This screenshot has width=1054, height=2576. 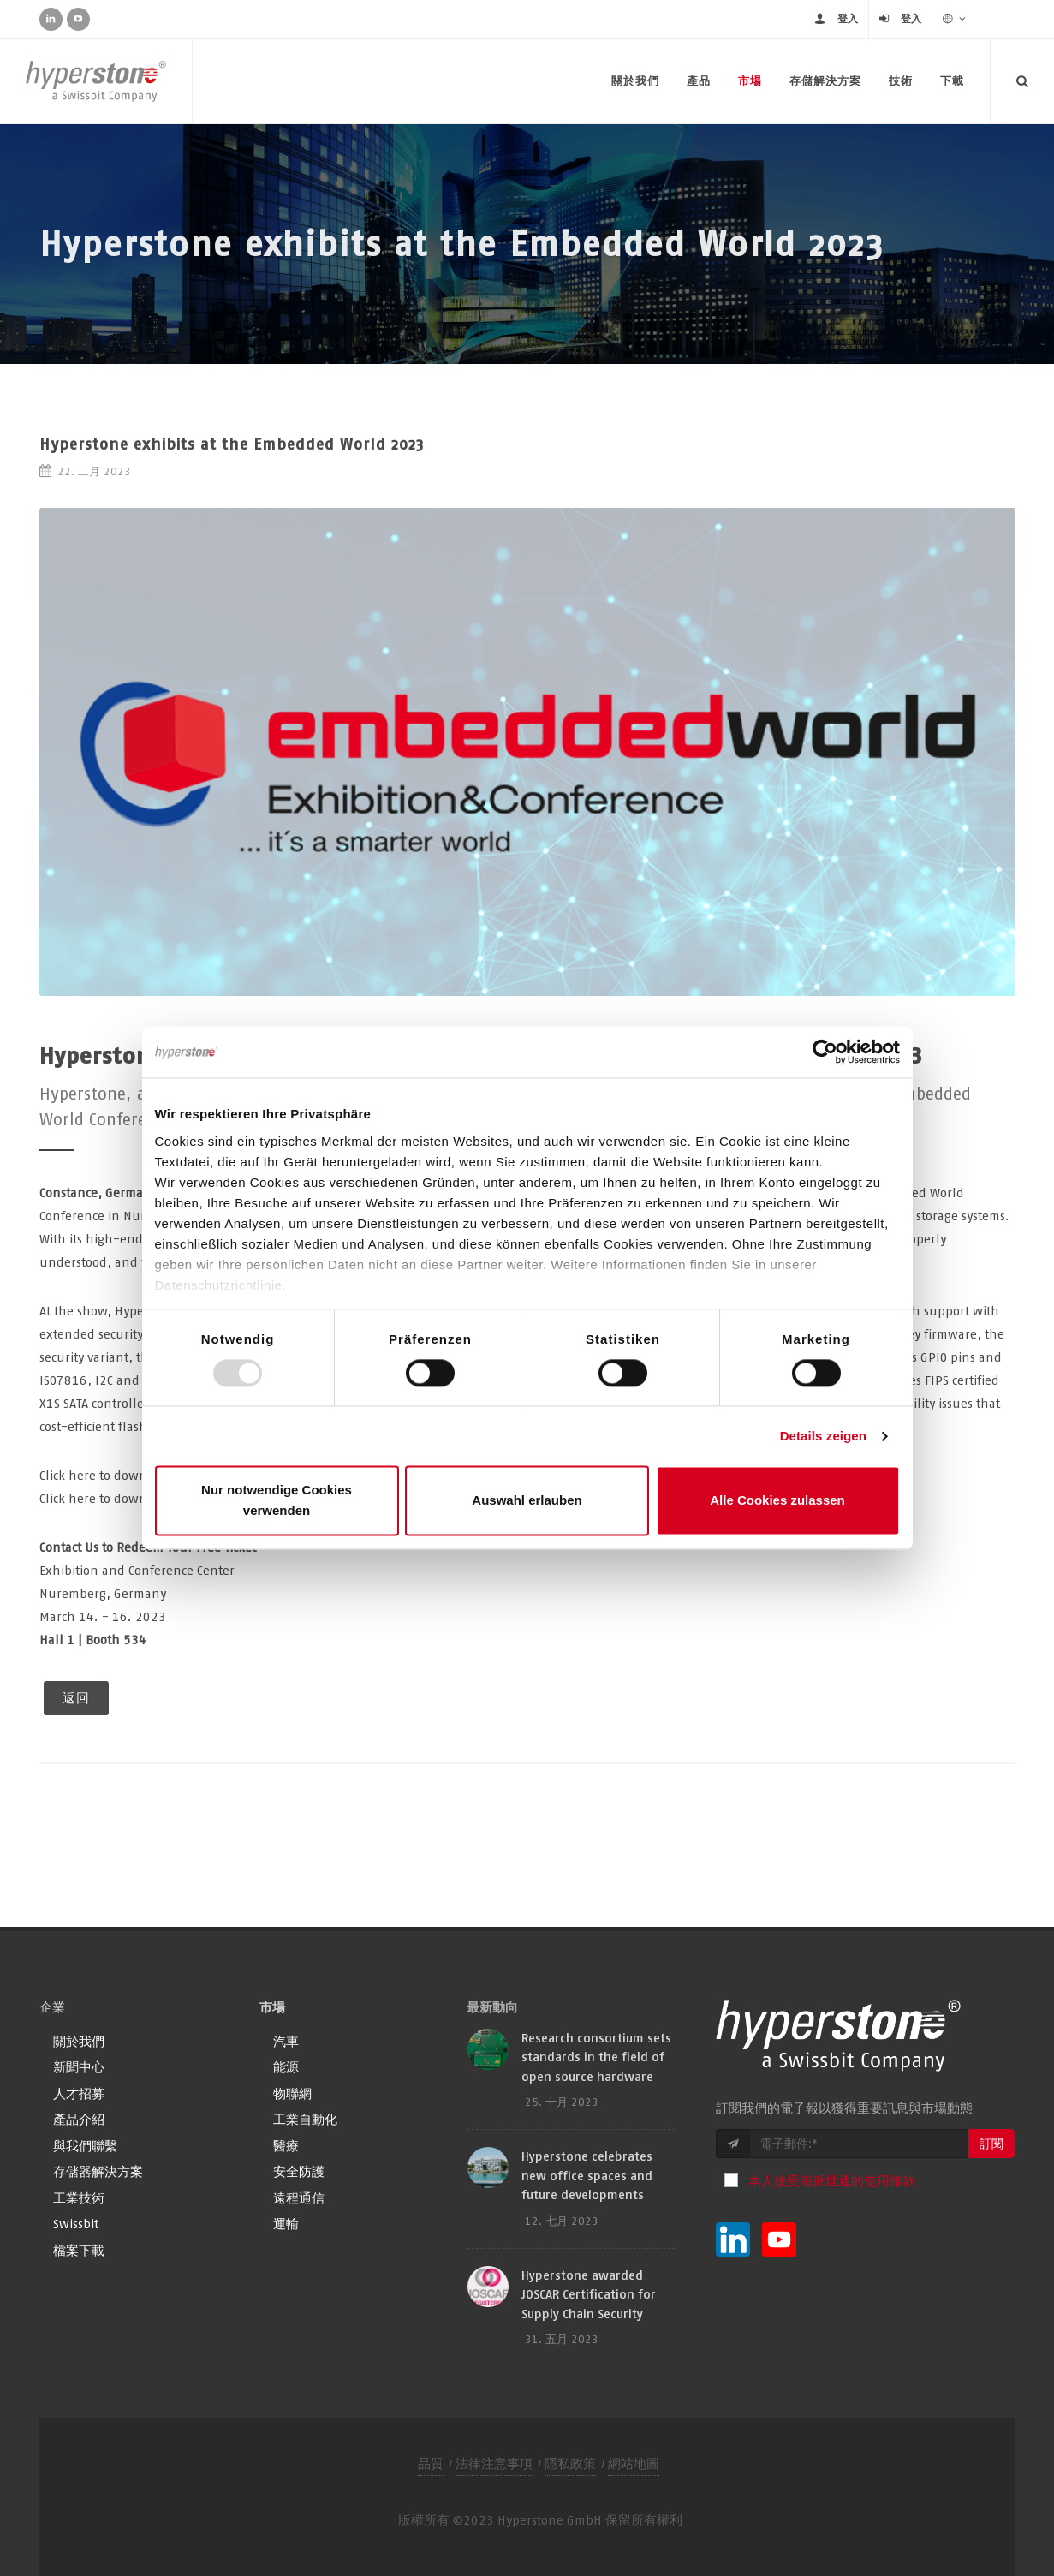 I want to click on 人才招募, so click(x=78, y=2093).